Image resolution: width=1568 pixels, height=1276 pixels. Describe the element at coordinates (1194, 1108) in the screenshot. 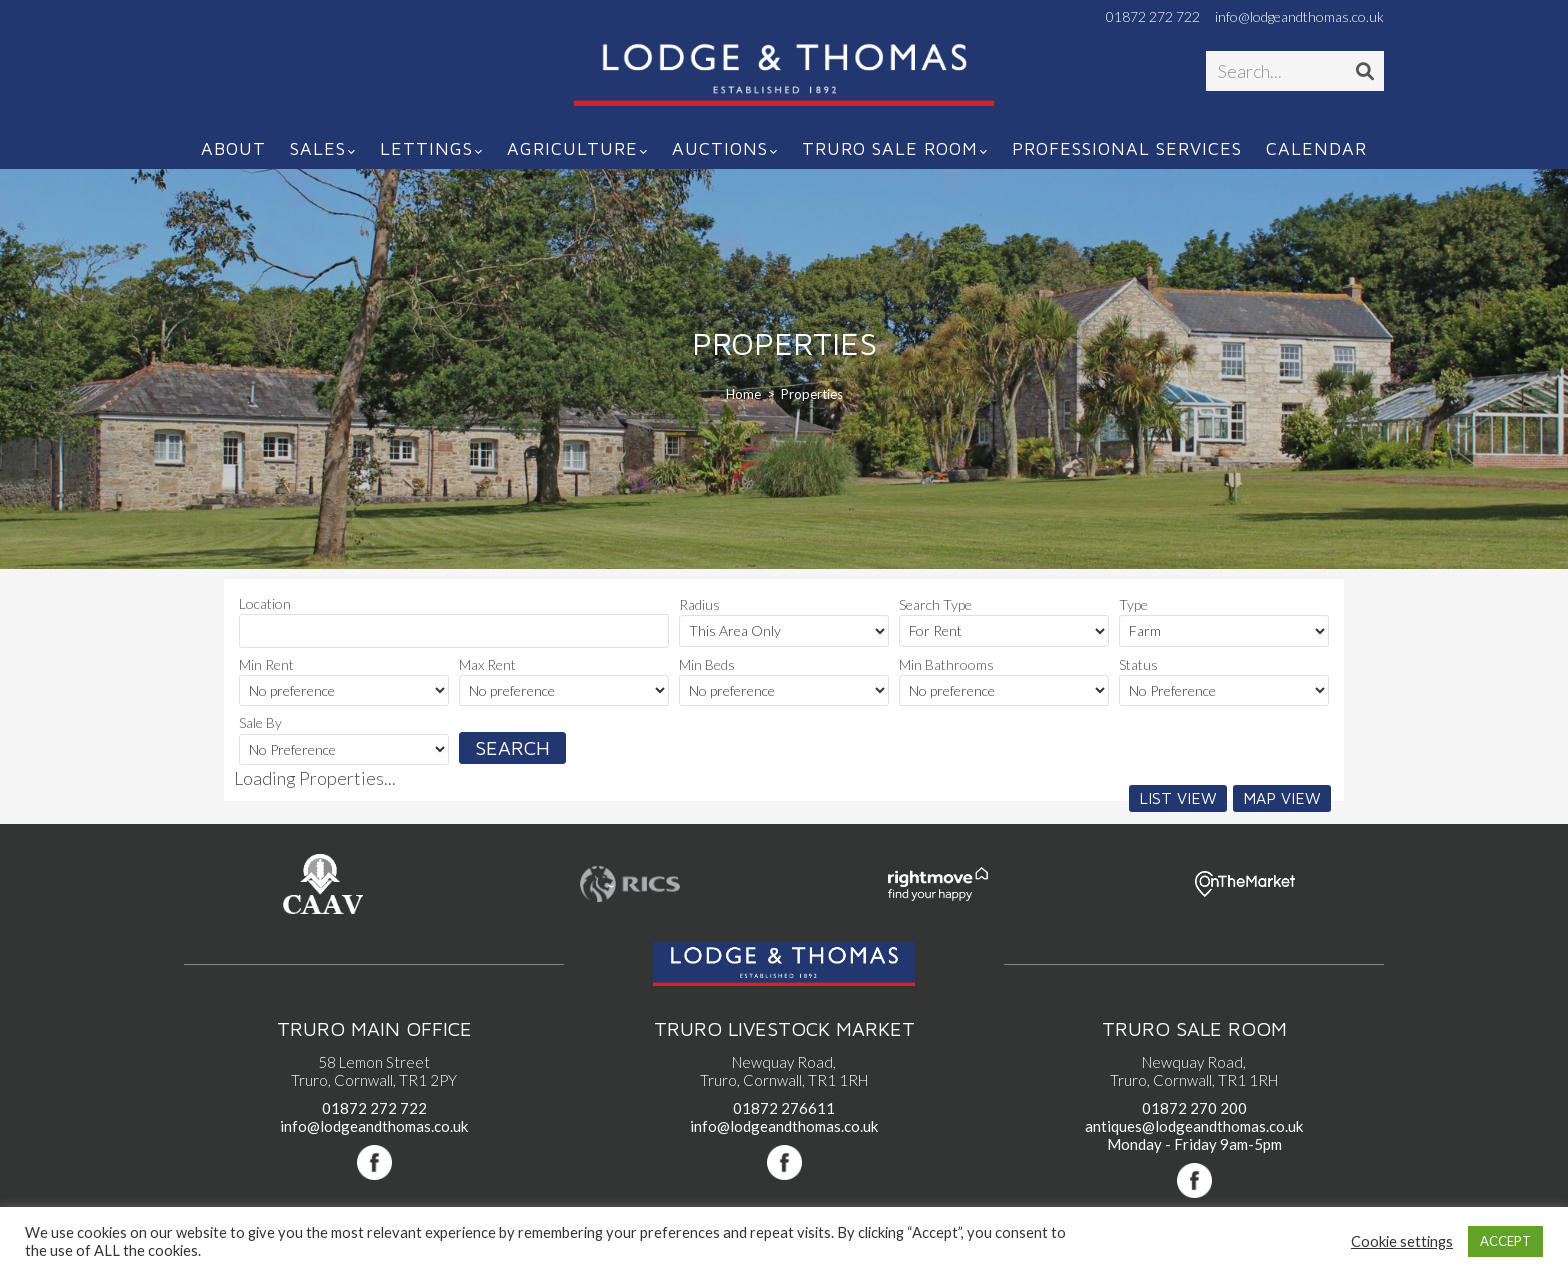

I see `01872 270 200` at that location.